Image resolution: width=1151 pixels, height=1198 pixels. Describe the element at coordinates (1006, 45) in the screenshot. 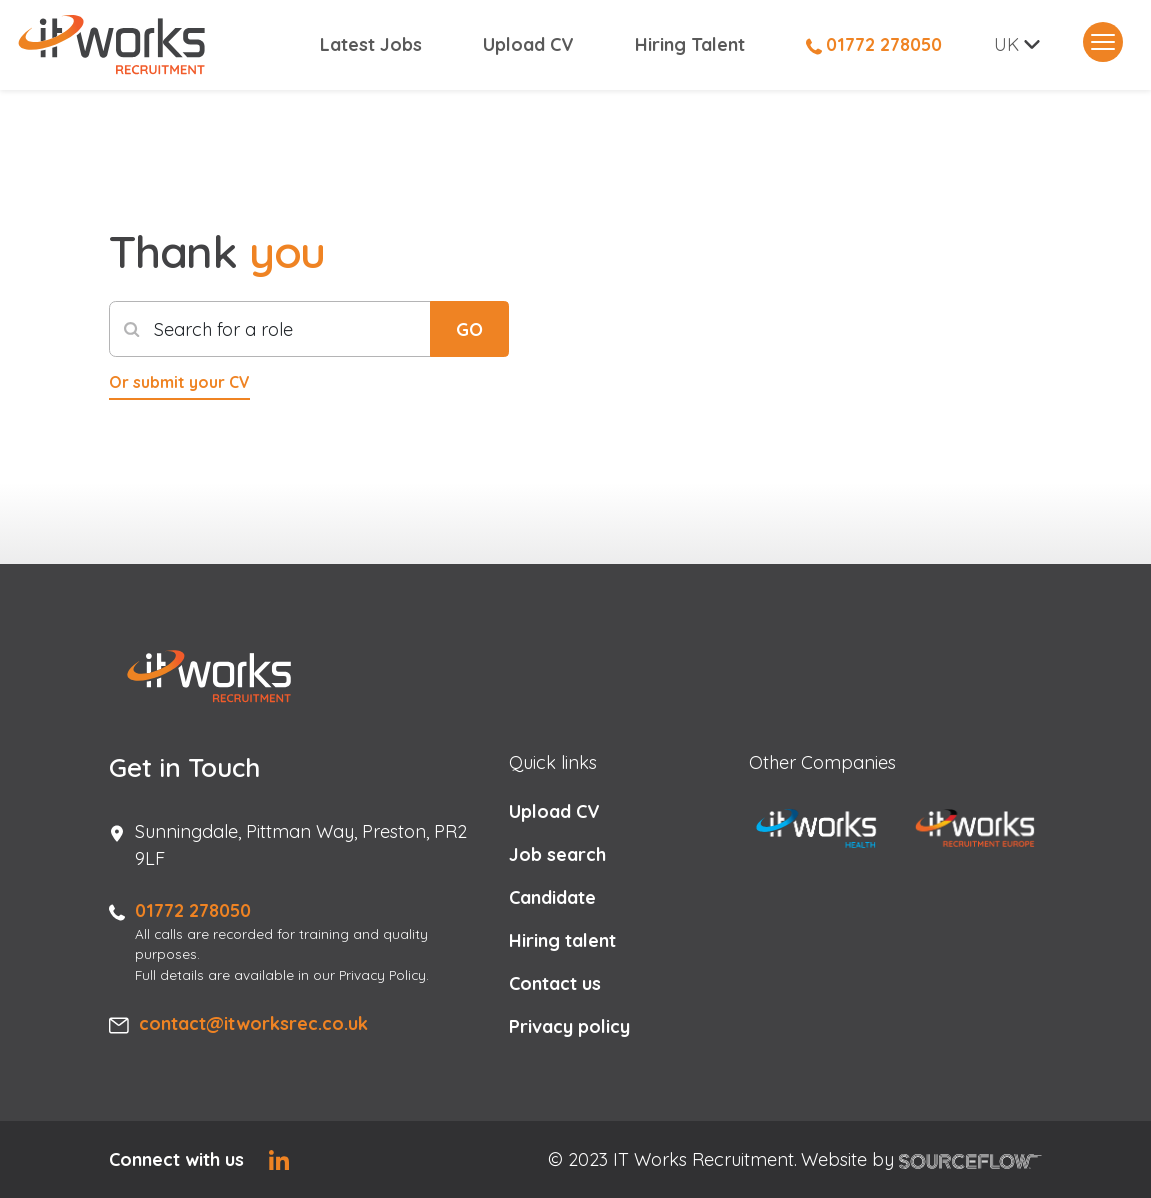

I see `UK [button]` at that location.